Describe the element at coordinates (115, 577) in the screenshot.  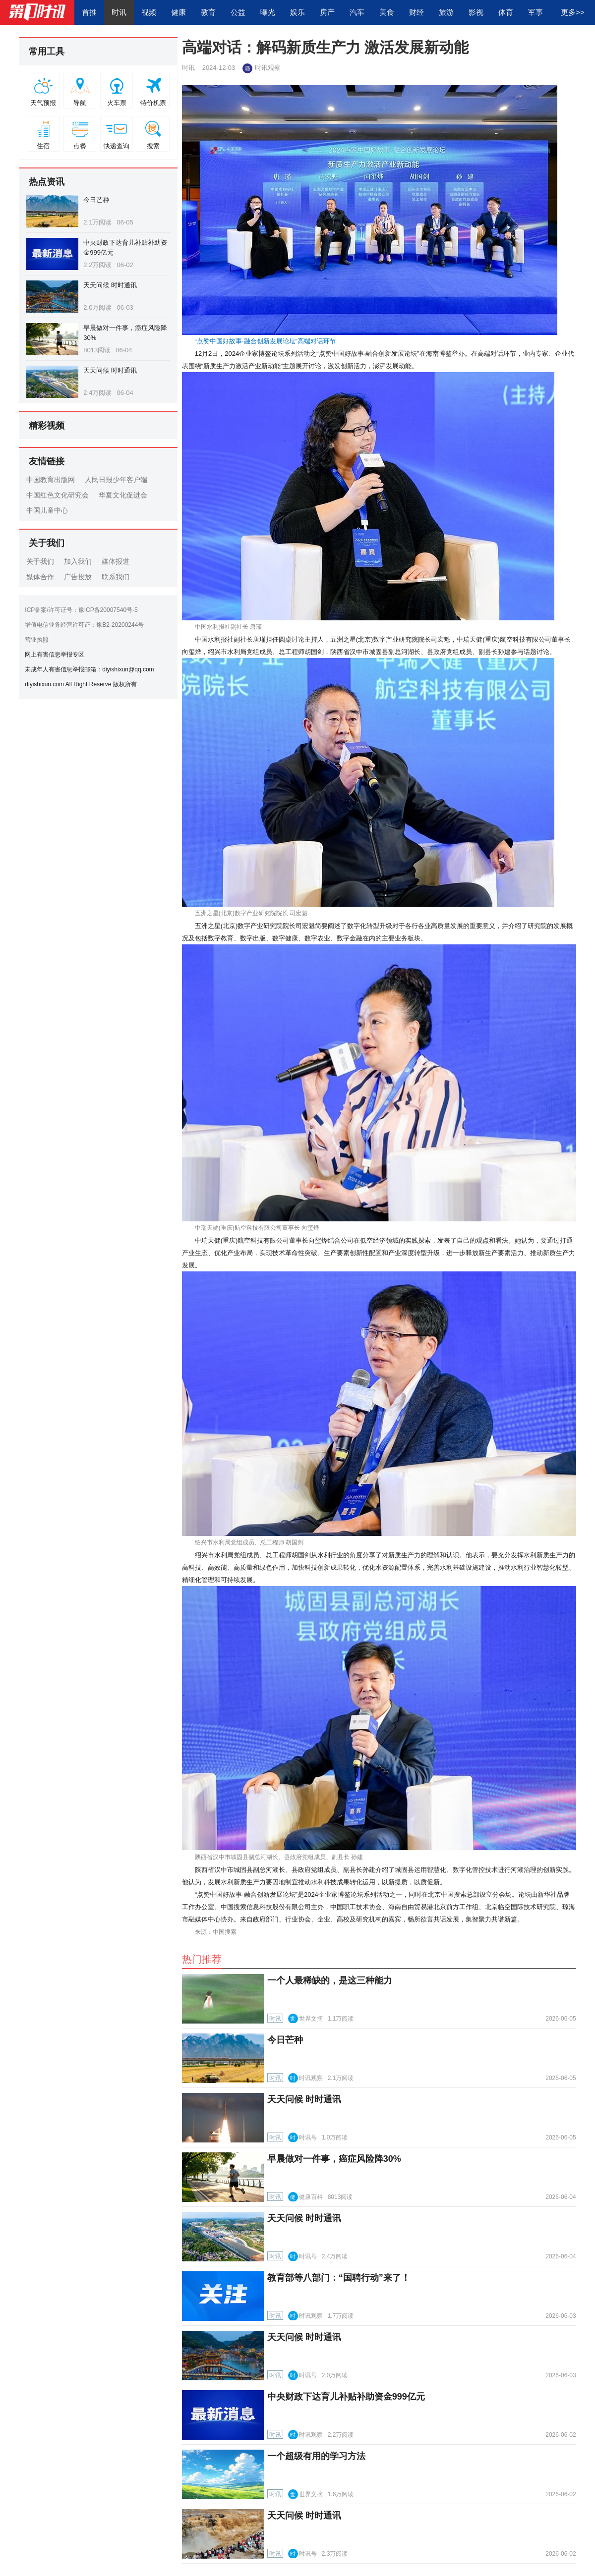
I see `联系我们` at that location.